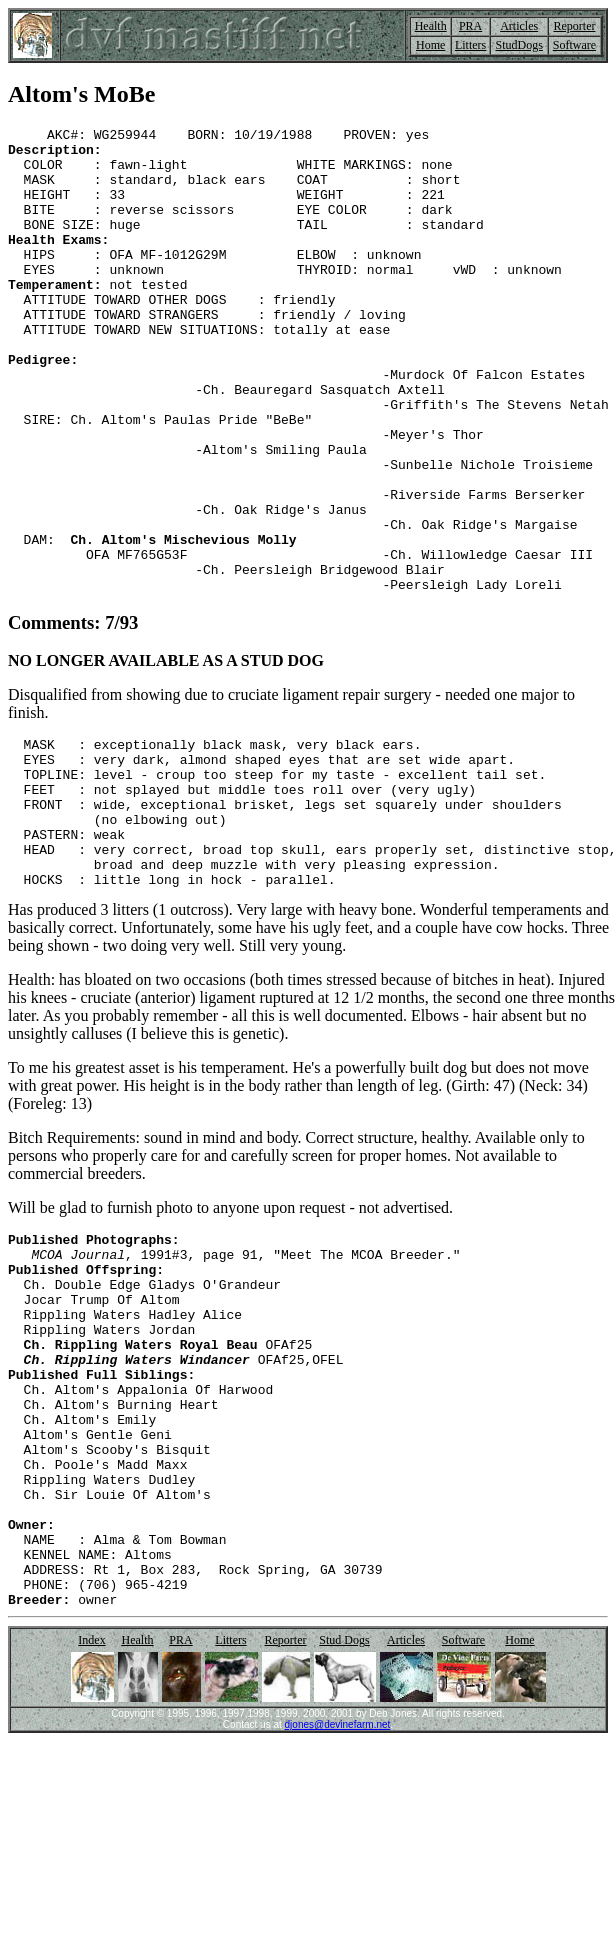  Describe the element at coordinates (470, 45) in the screenshot. I see `Litters` at that location.